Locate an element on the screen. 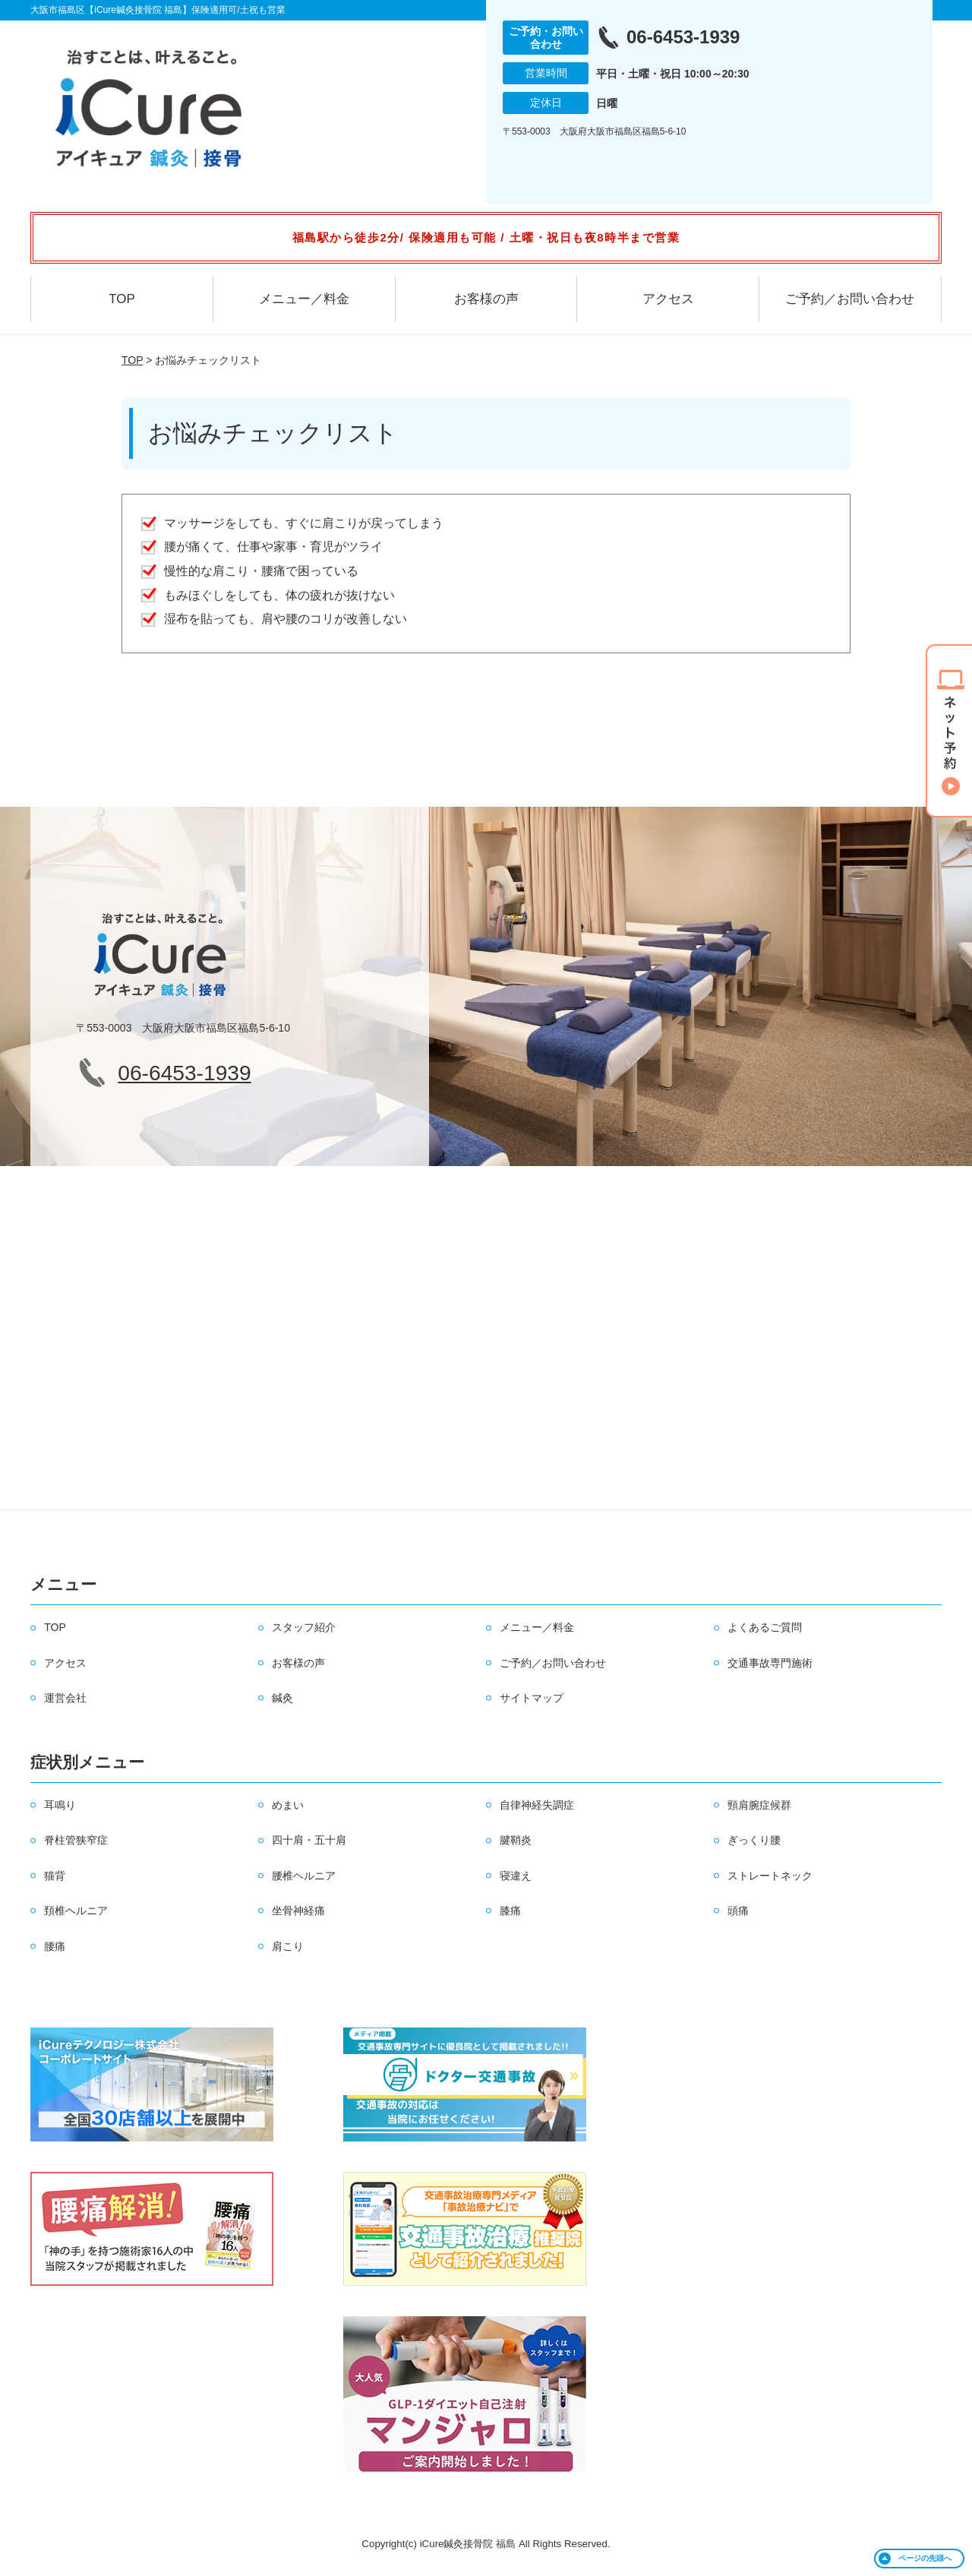 This screenshot has width=972, height=2576. 四十肩・五十肩 is located at coordinates (309, 1840).